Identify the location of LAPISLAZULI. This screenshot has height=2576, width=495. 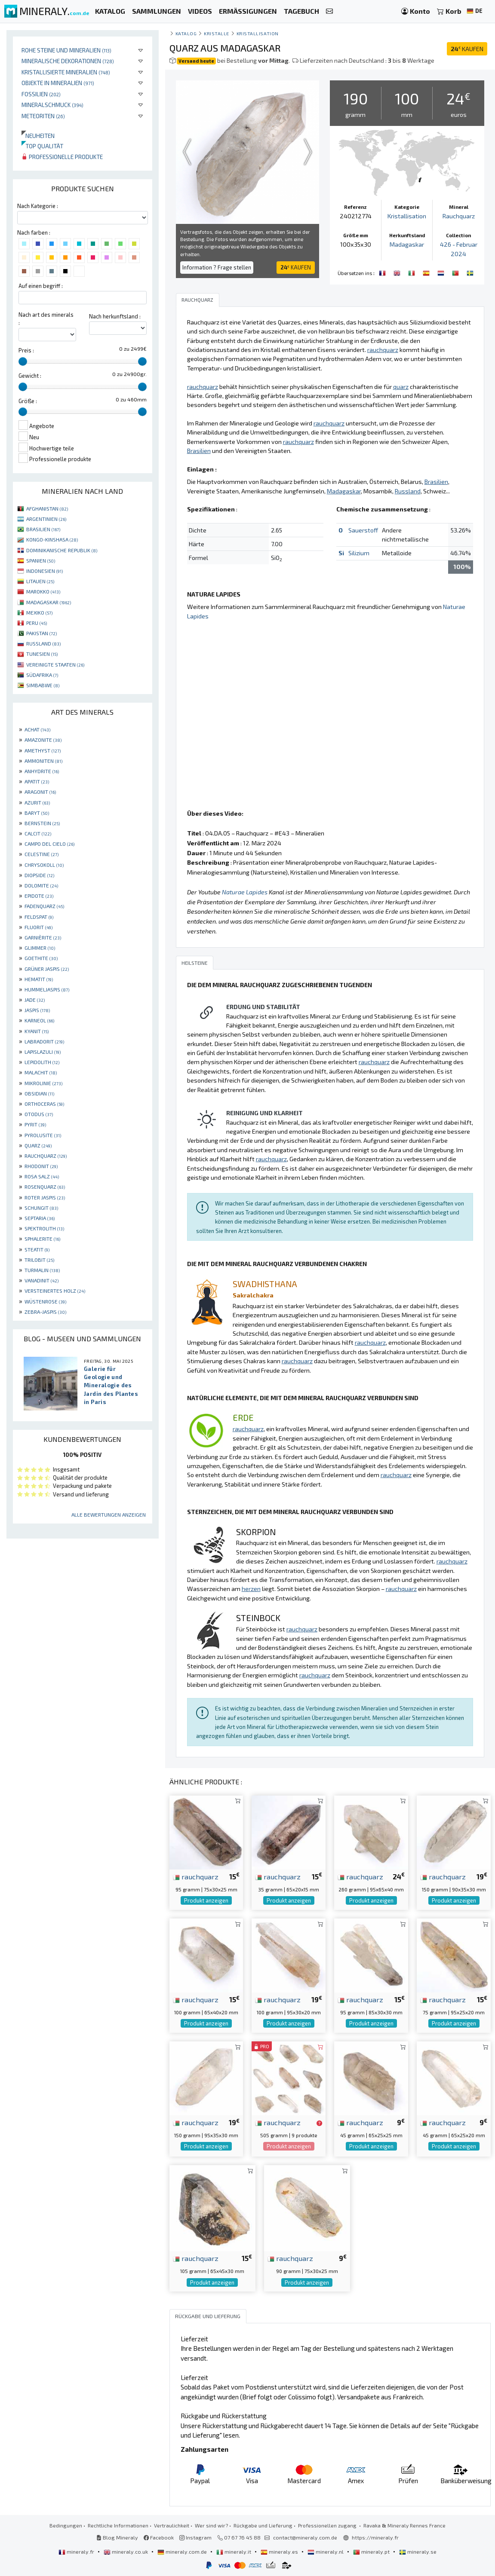
(43, 1052).